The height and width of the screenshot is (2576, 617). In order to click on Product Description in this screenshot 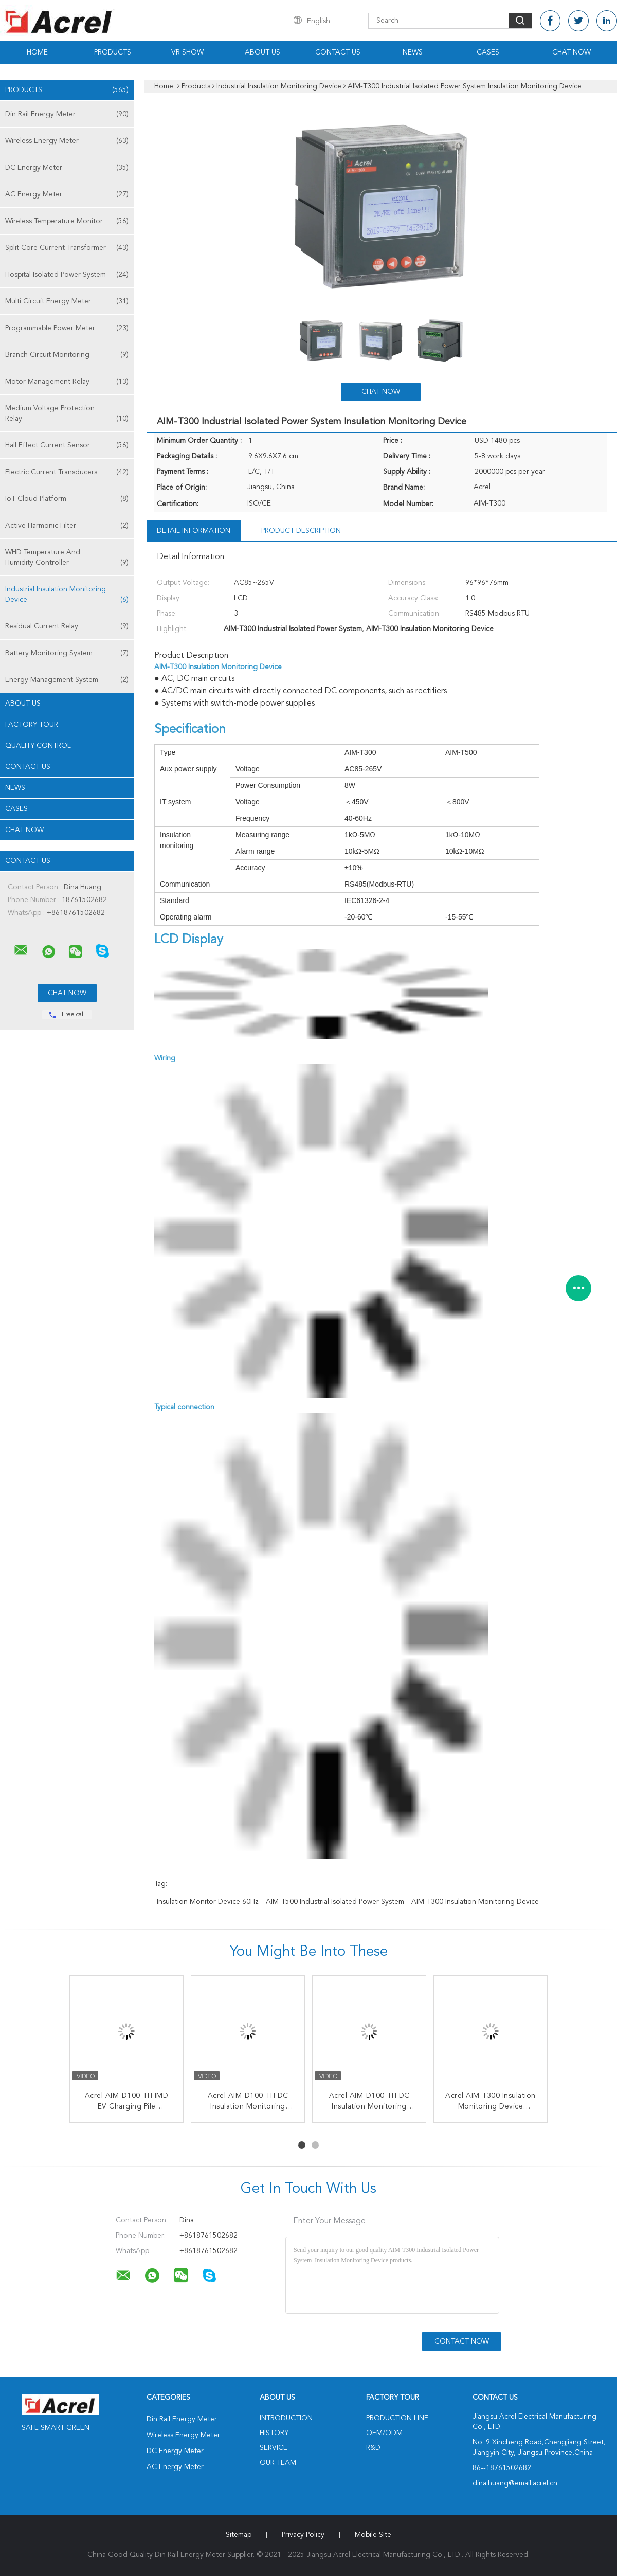, I will do `click(301, 530)`.